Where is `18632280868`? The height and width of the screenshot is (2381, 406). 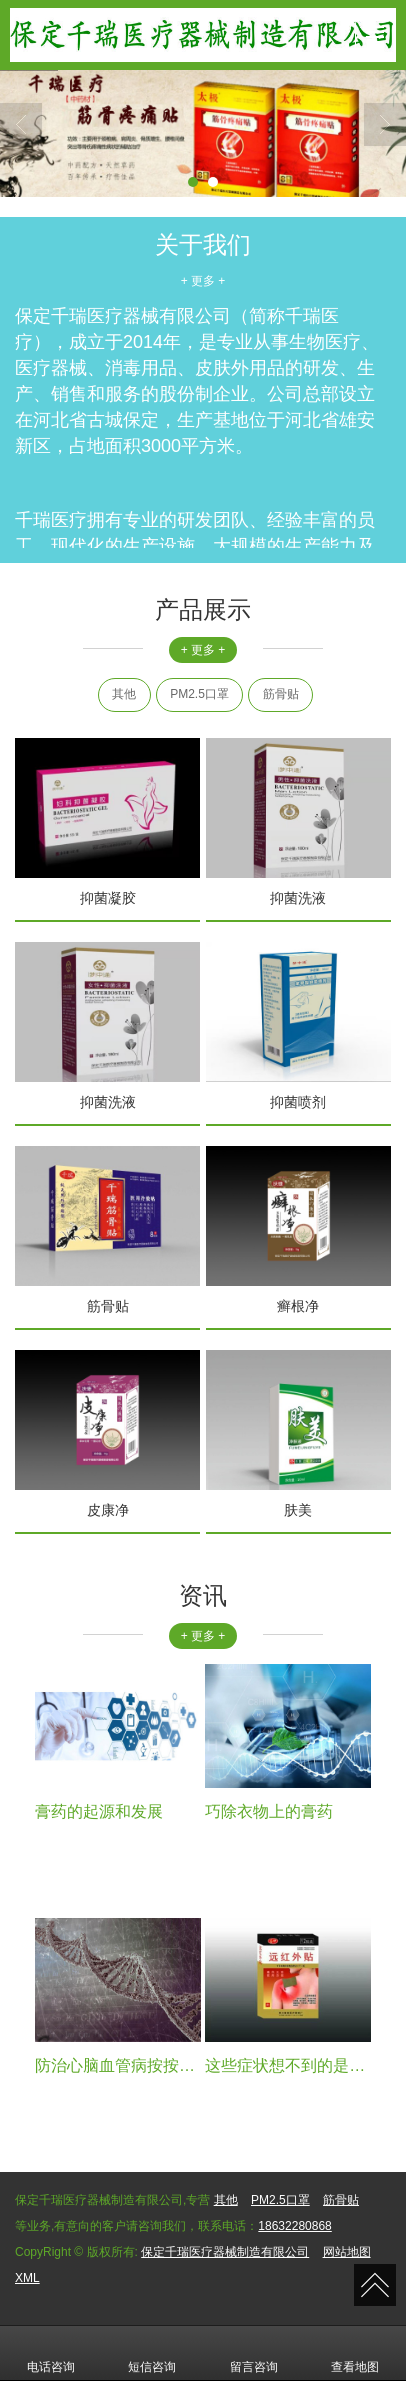
18632280868 is located at coordinates (294, 2226).